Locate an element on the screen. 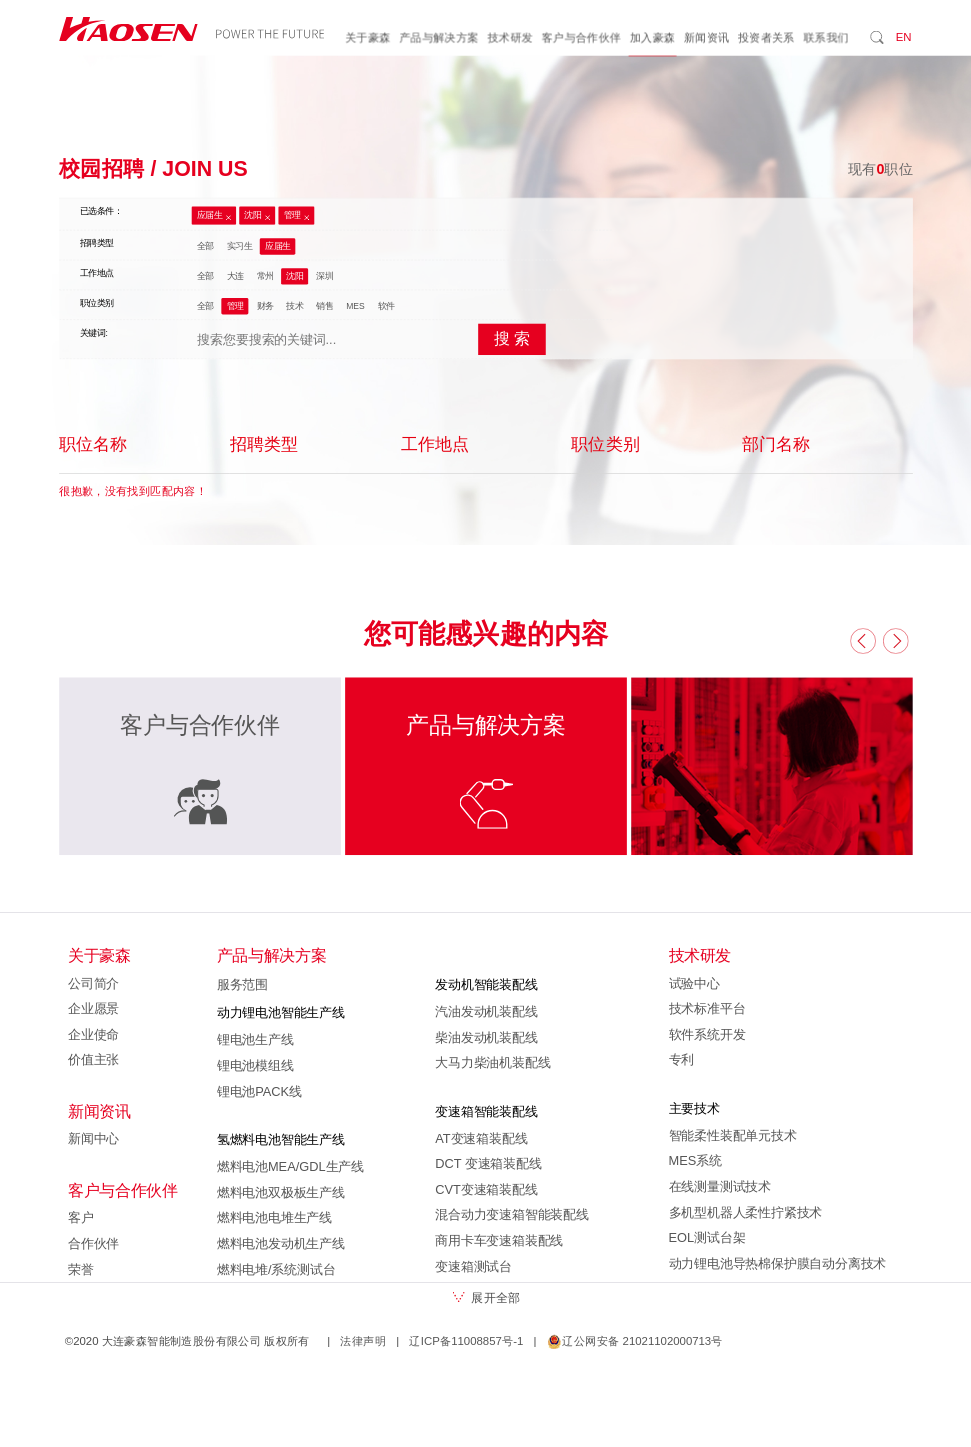 This screenshot has height=1447, width=971. 技术研发 is located at coordinates (510, 38).